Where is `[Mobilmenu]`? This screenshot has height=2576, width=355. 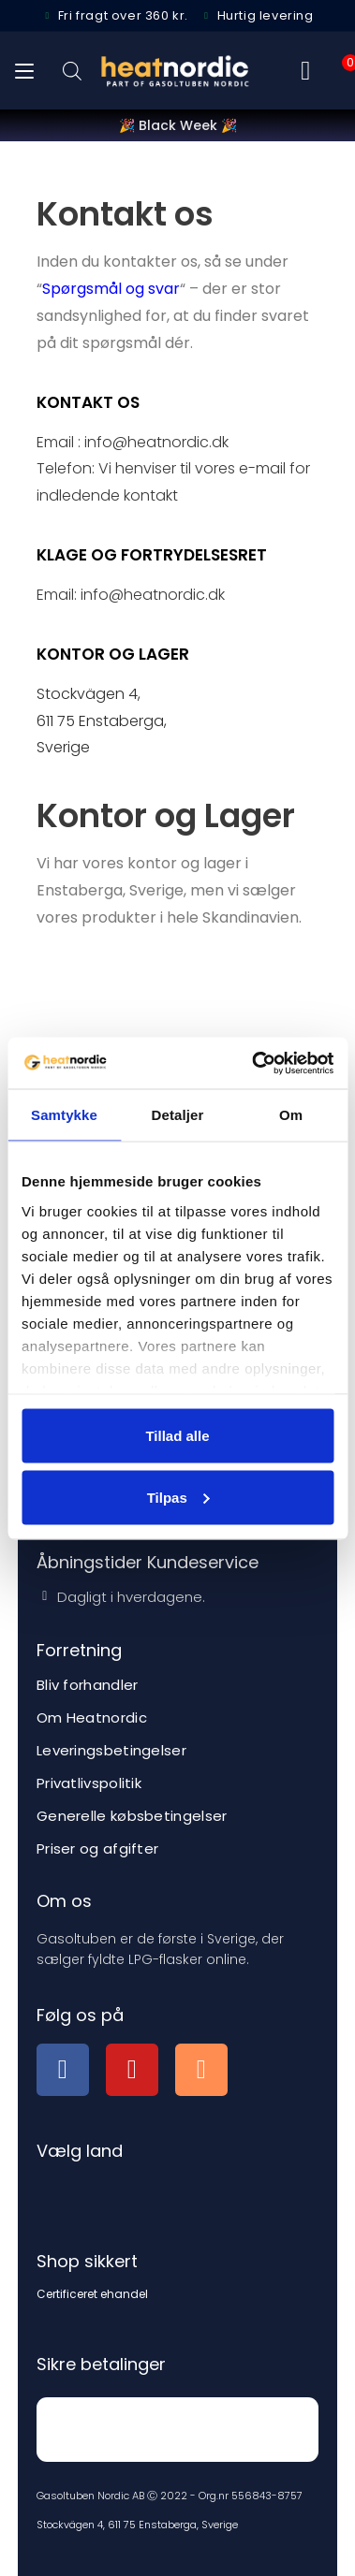
[Mobilmenu] is located at coordinates (24, 70).